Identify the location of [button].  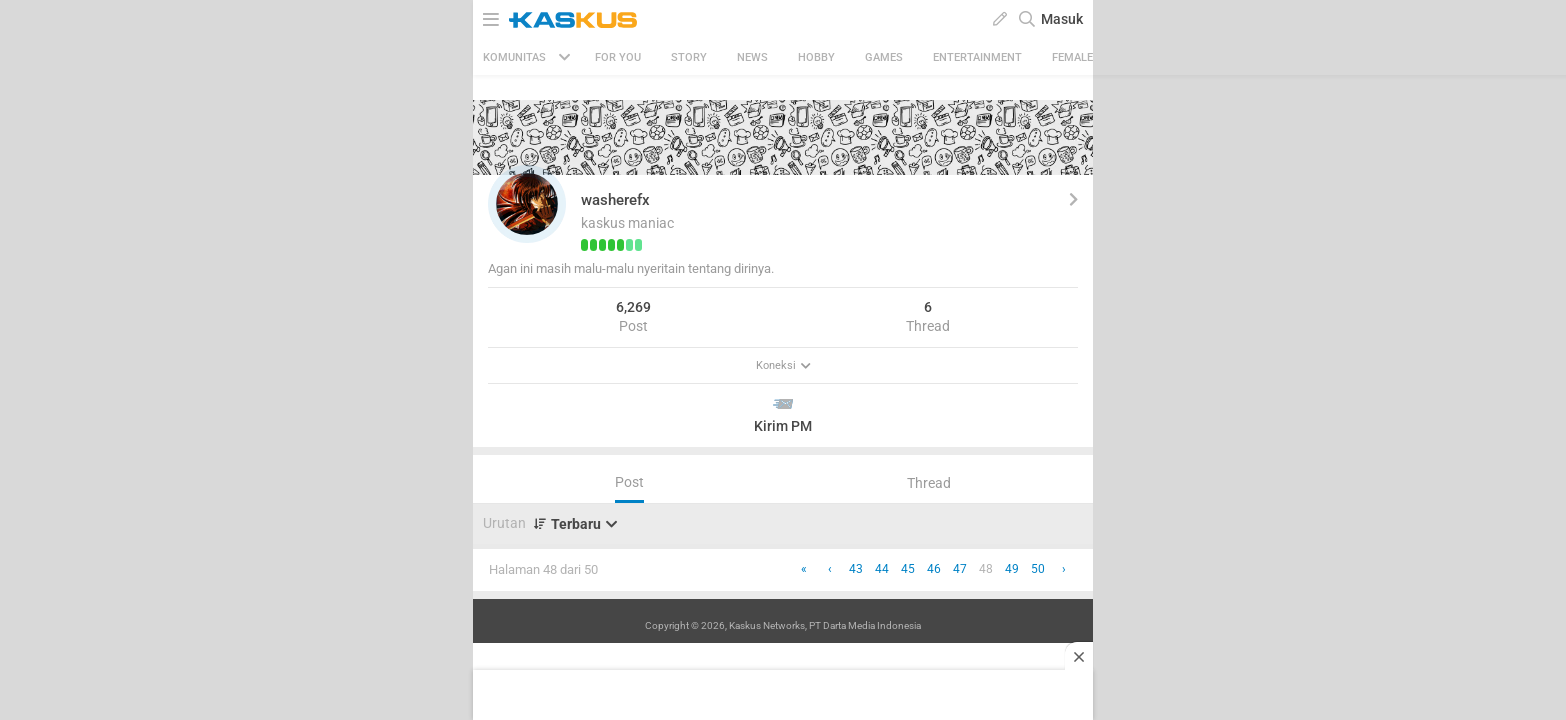
(527, 204).